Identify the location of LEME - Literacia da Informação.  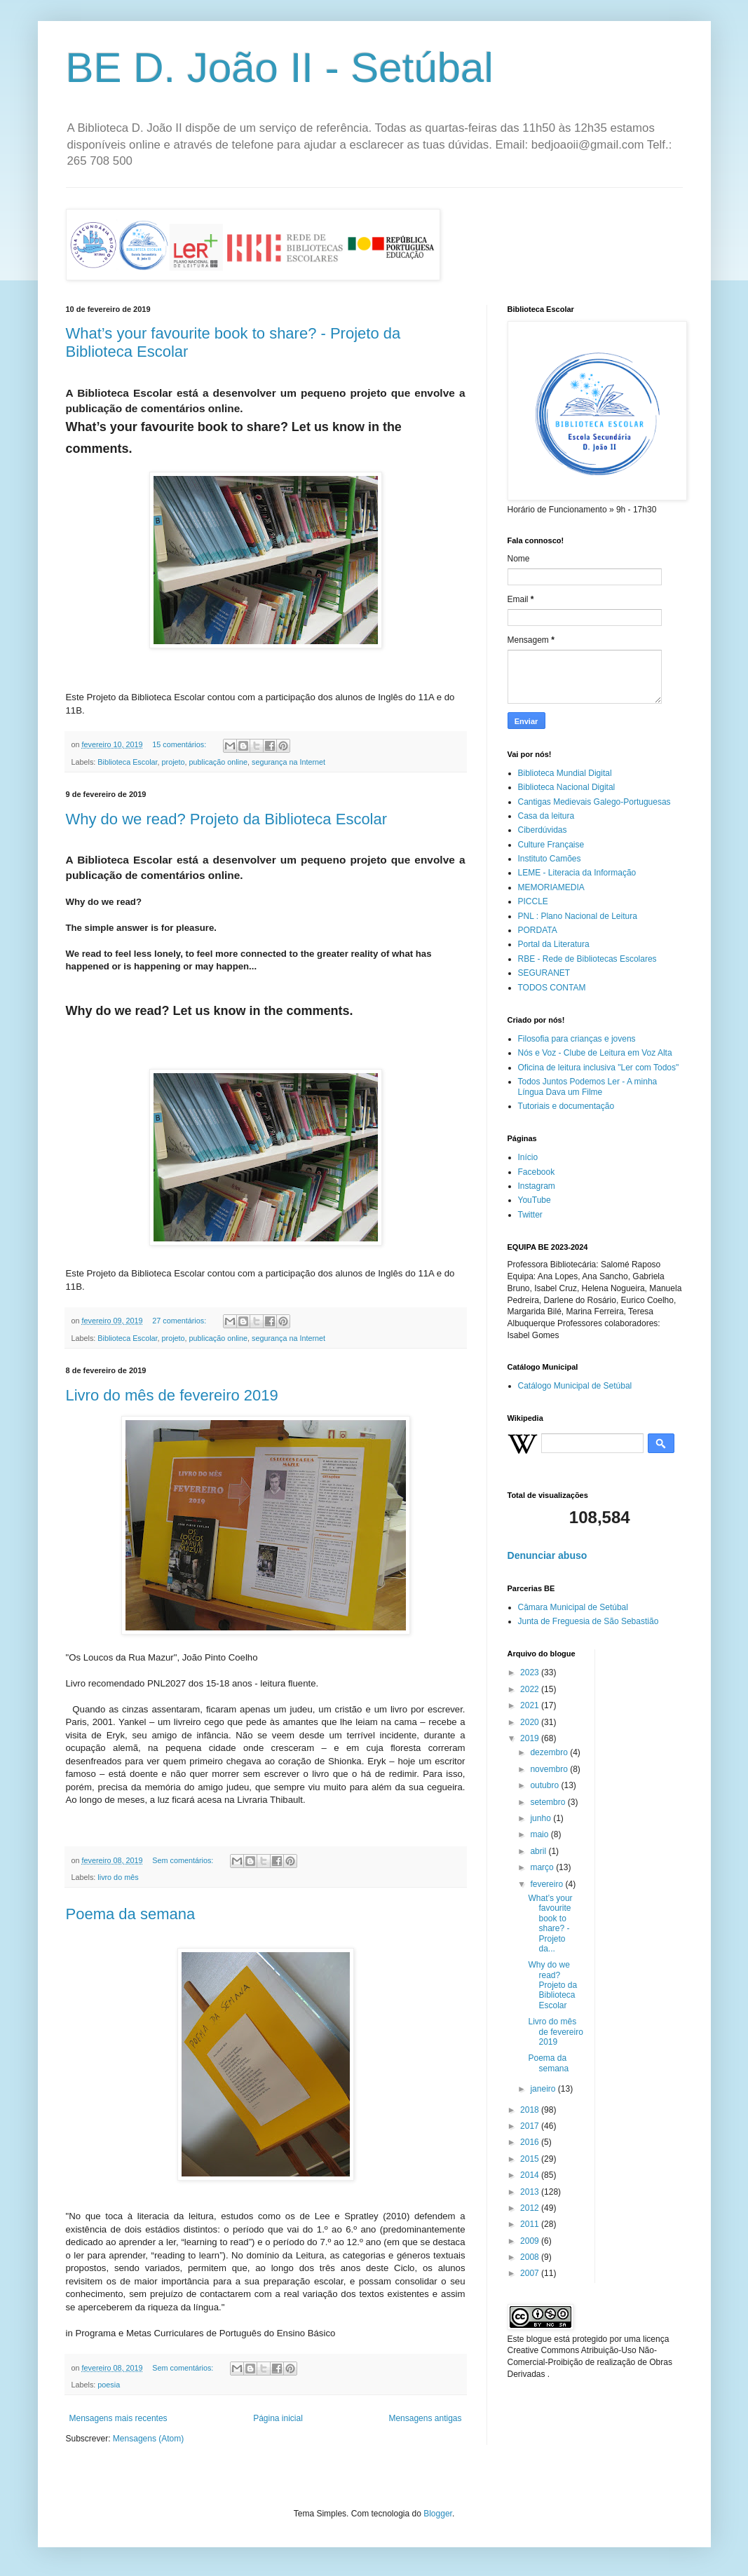
(577, 873).